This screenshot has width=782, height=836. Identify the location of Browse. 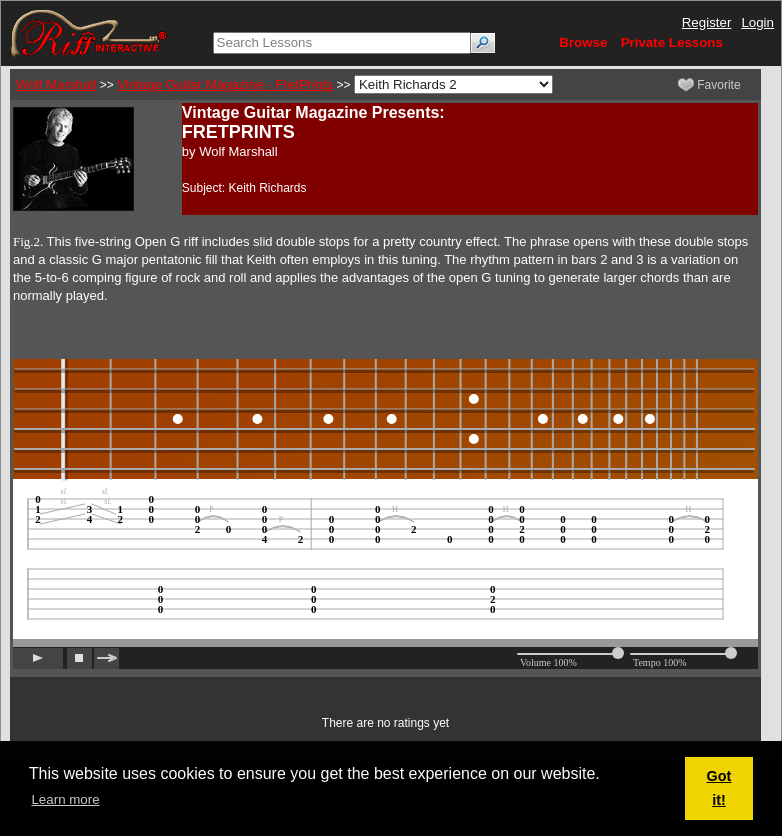
(583, 42).